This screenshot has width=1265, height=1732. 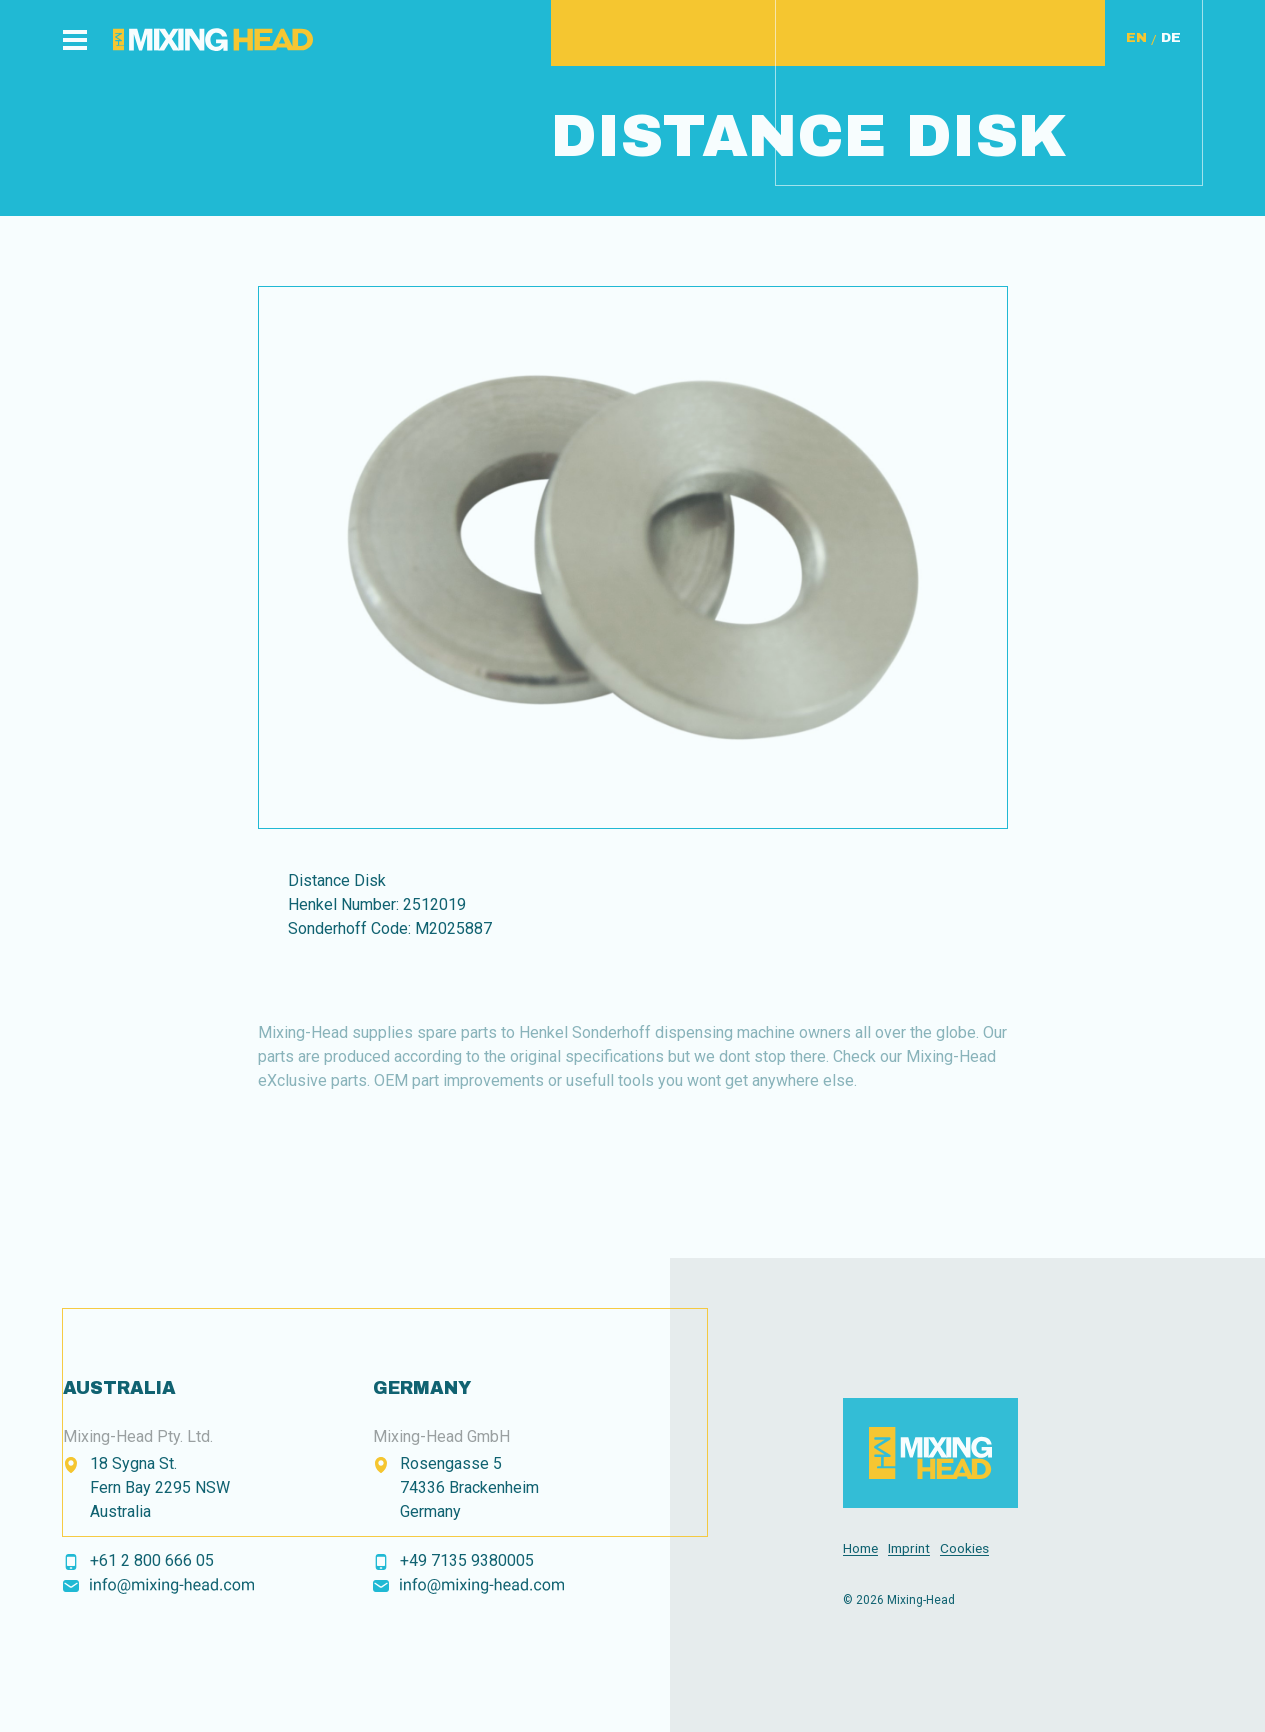 What do you see at coordinates (152, 1560) in the screenshot?
I see `+61 2 800 666 05` at bounding box center [152, 1560].